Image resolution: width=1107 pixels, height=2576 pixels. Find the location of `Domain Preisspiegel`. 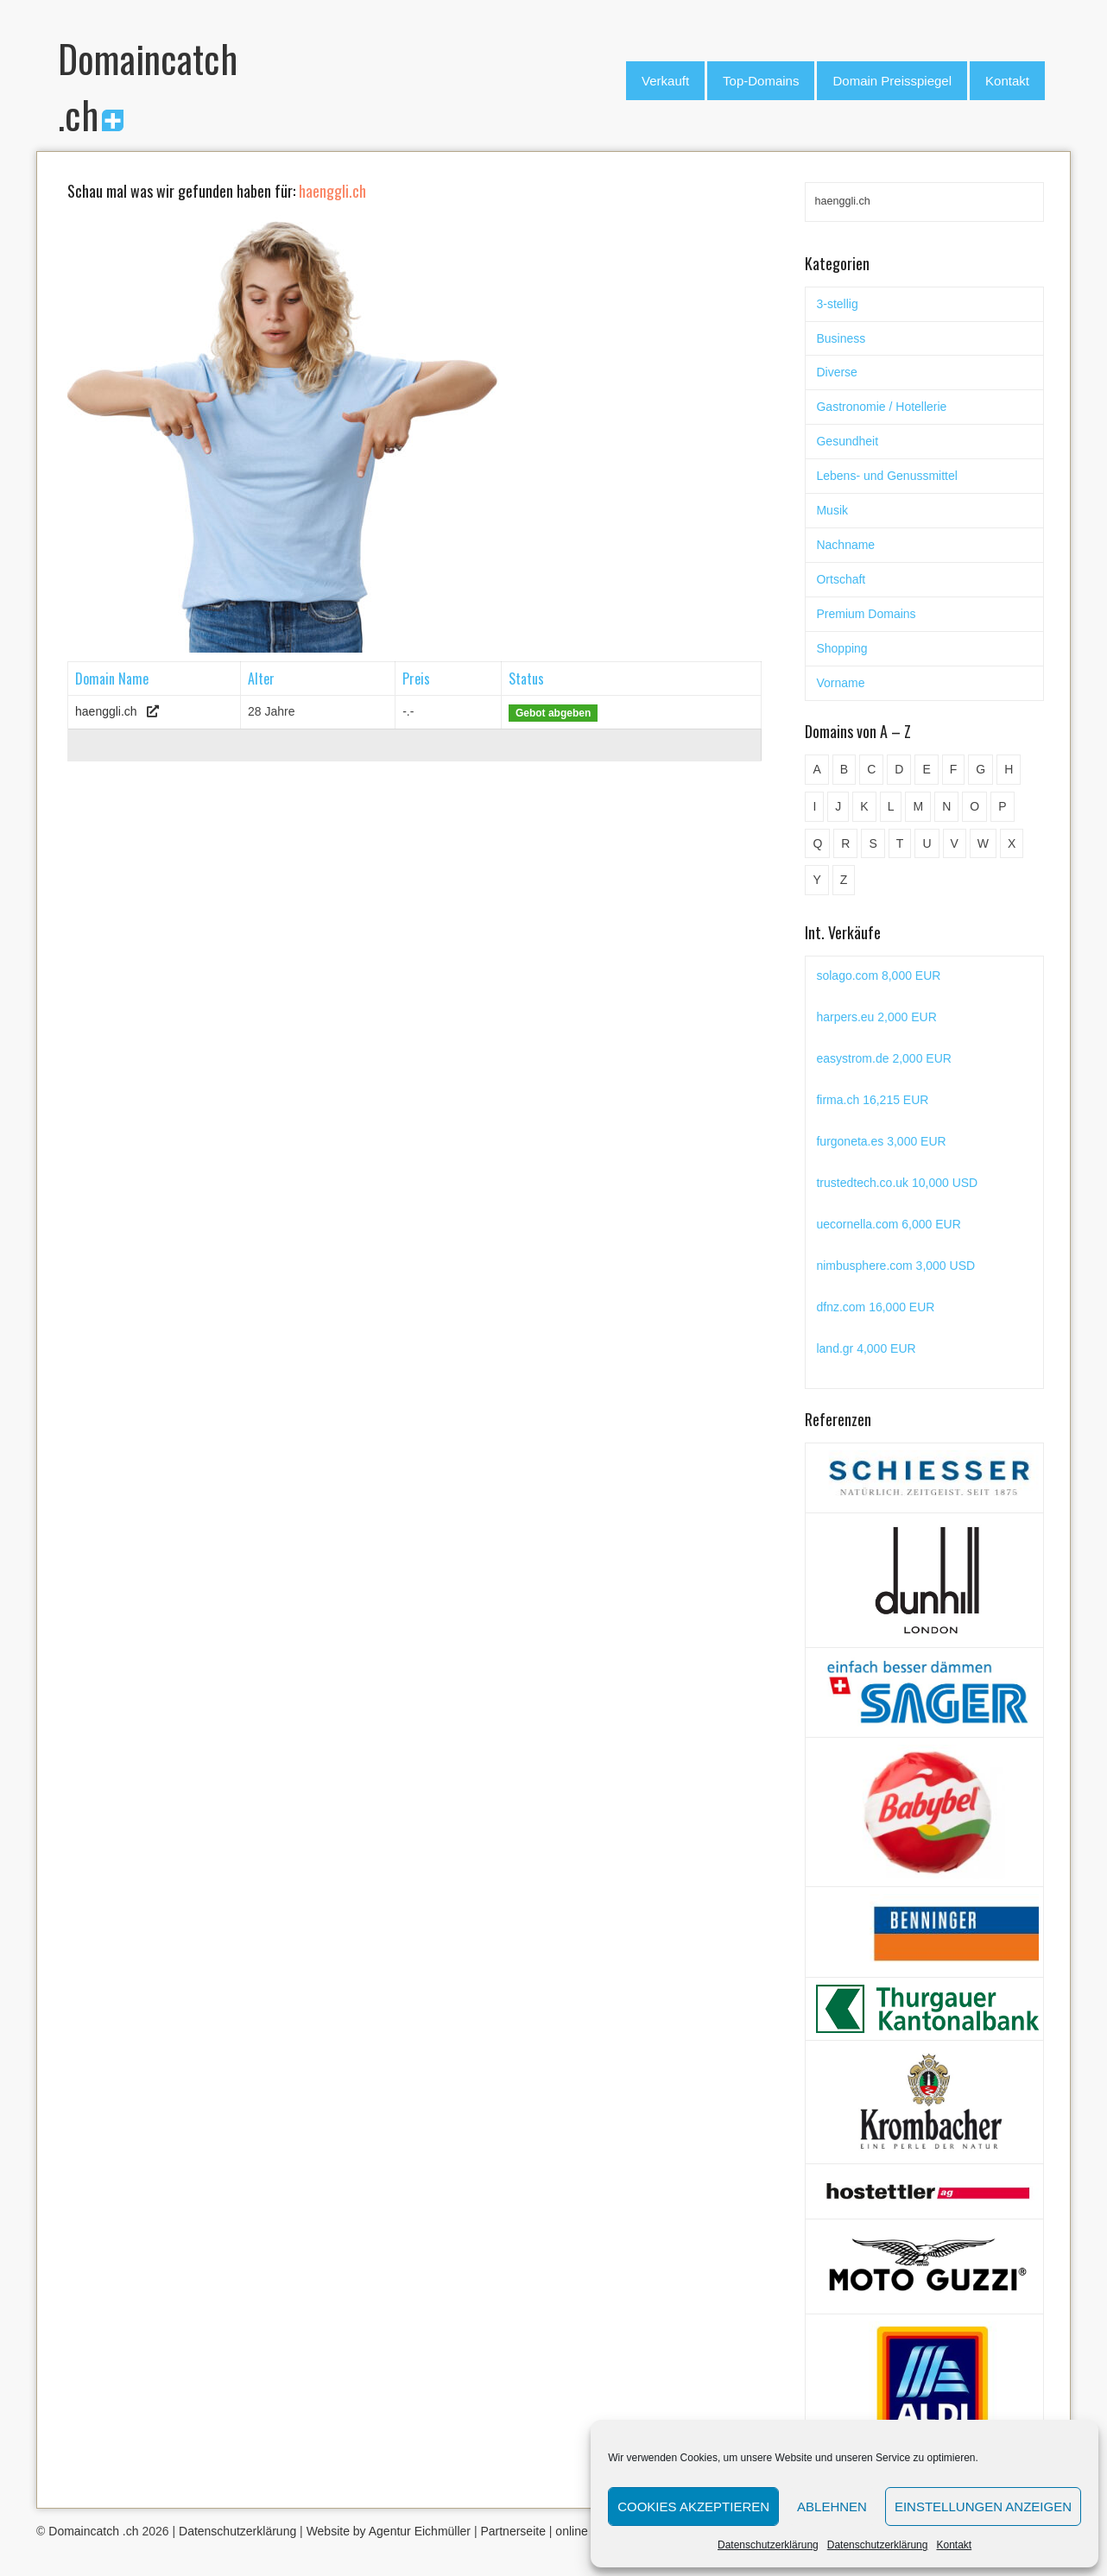

Domain Preisspiegel is located at coordinates (892, 80).